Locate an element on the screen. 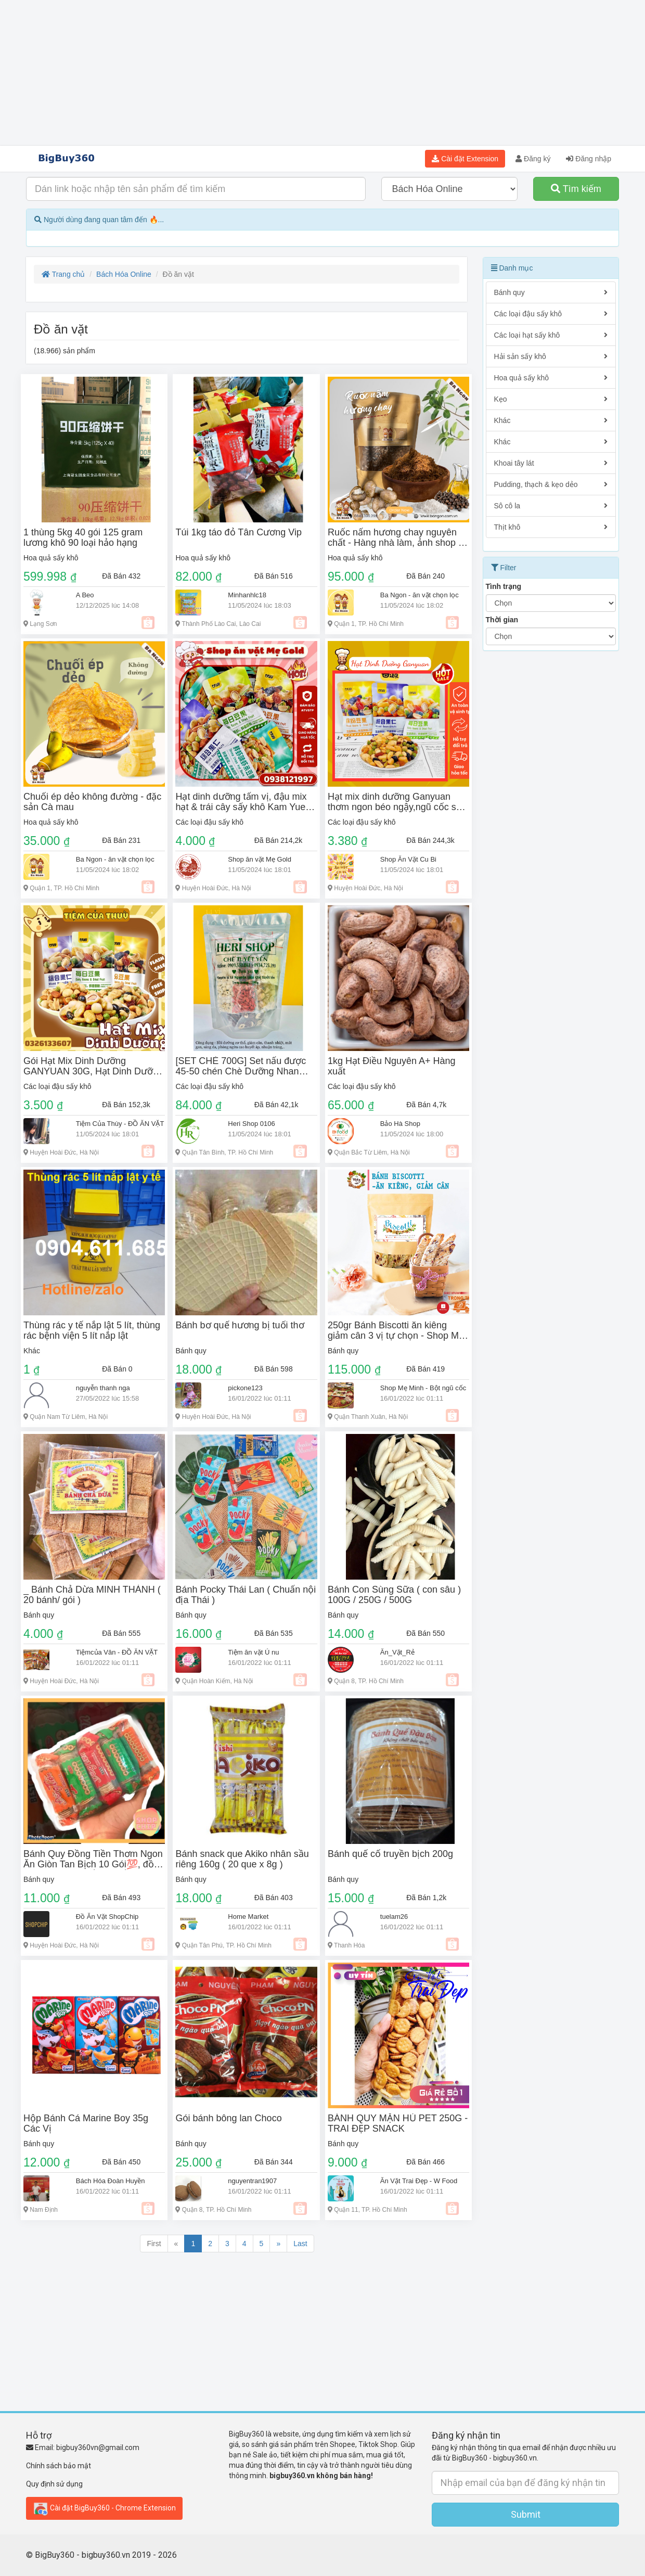 The image size is (645, 2576). Tình trạng is located at coordinates (504, 586).